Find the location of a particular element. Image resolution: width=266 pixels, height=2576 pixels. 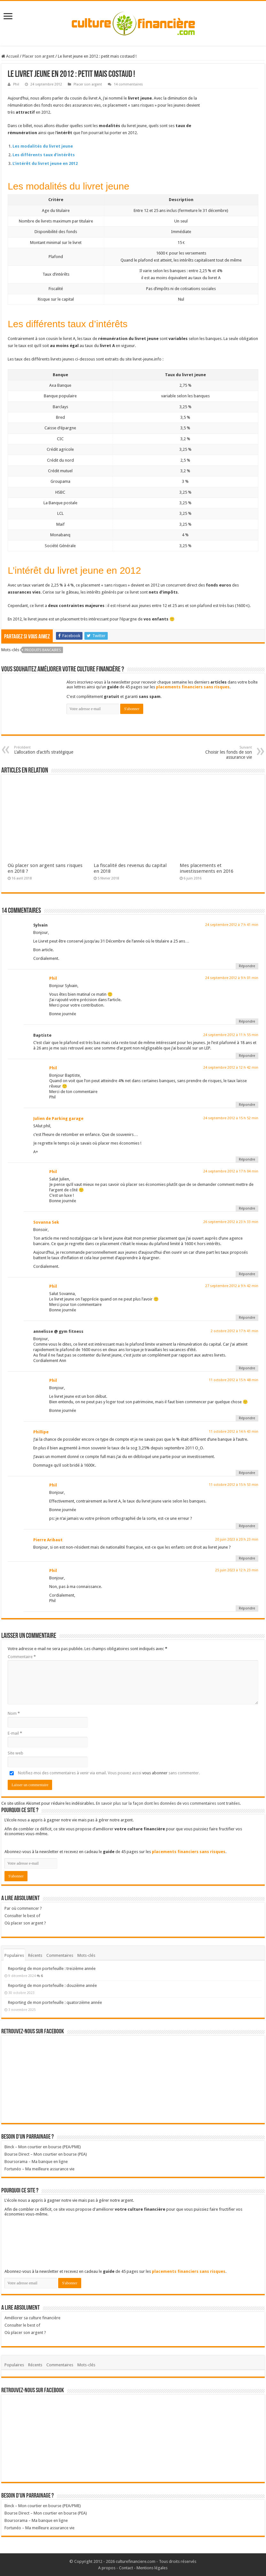

Consulter le best of is located at coordinates (22, 1915).